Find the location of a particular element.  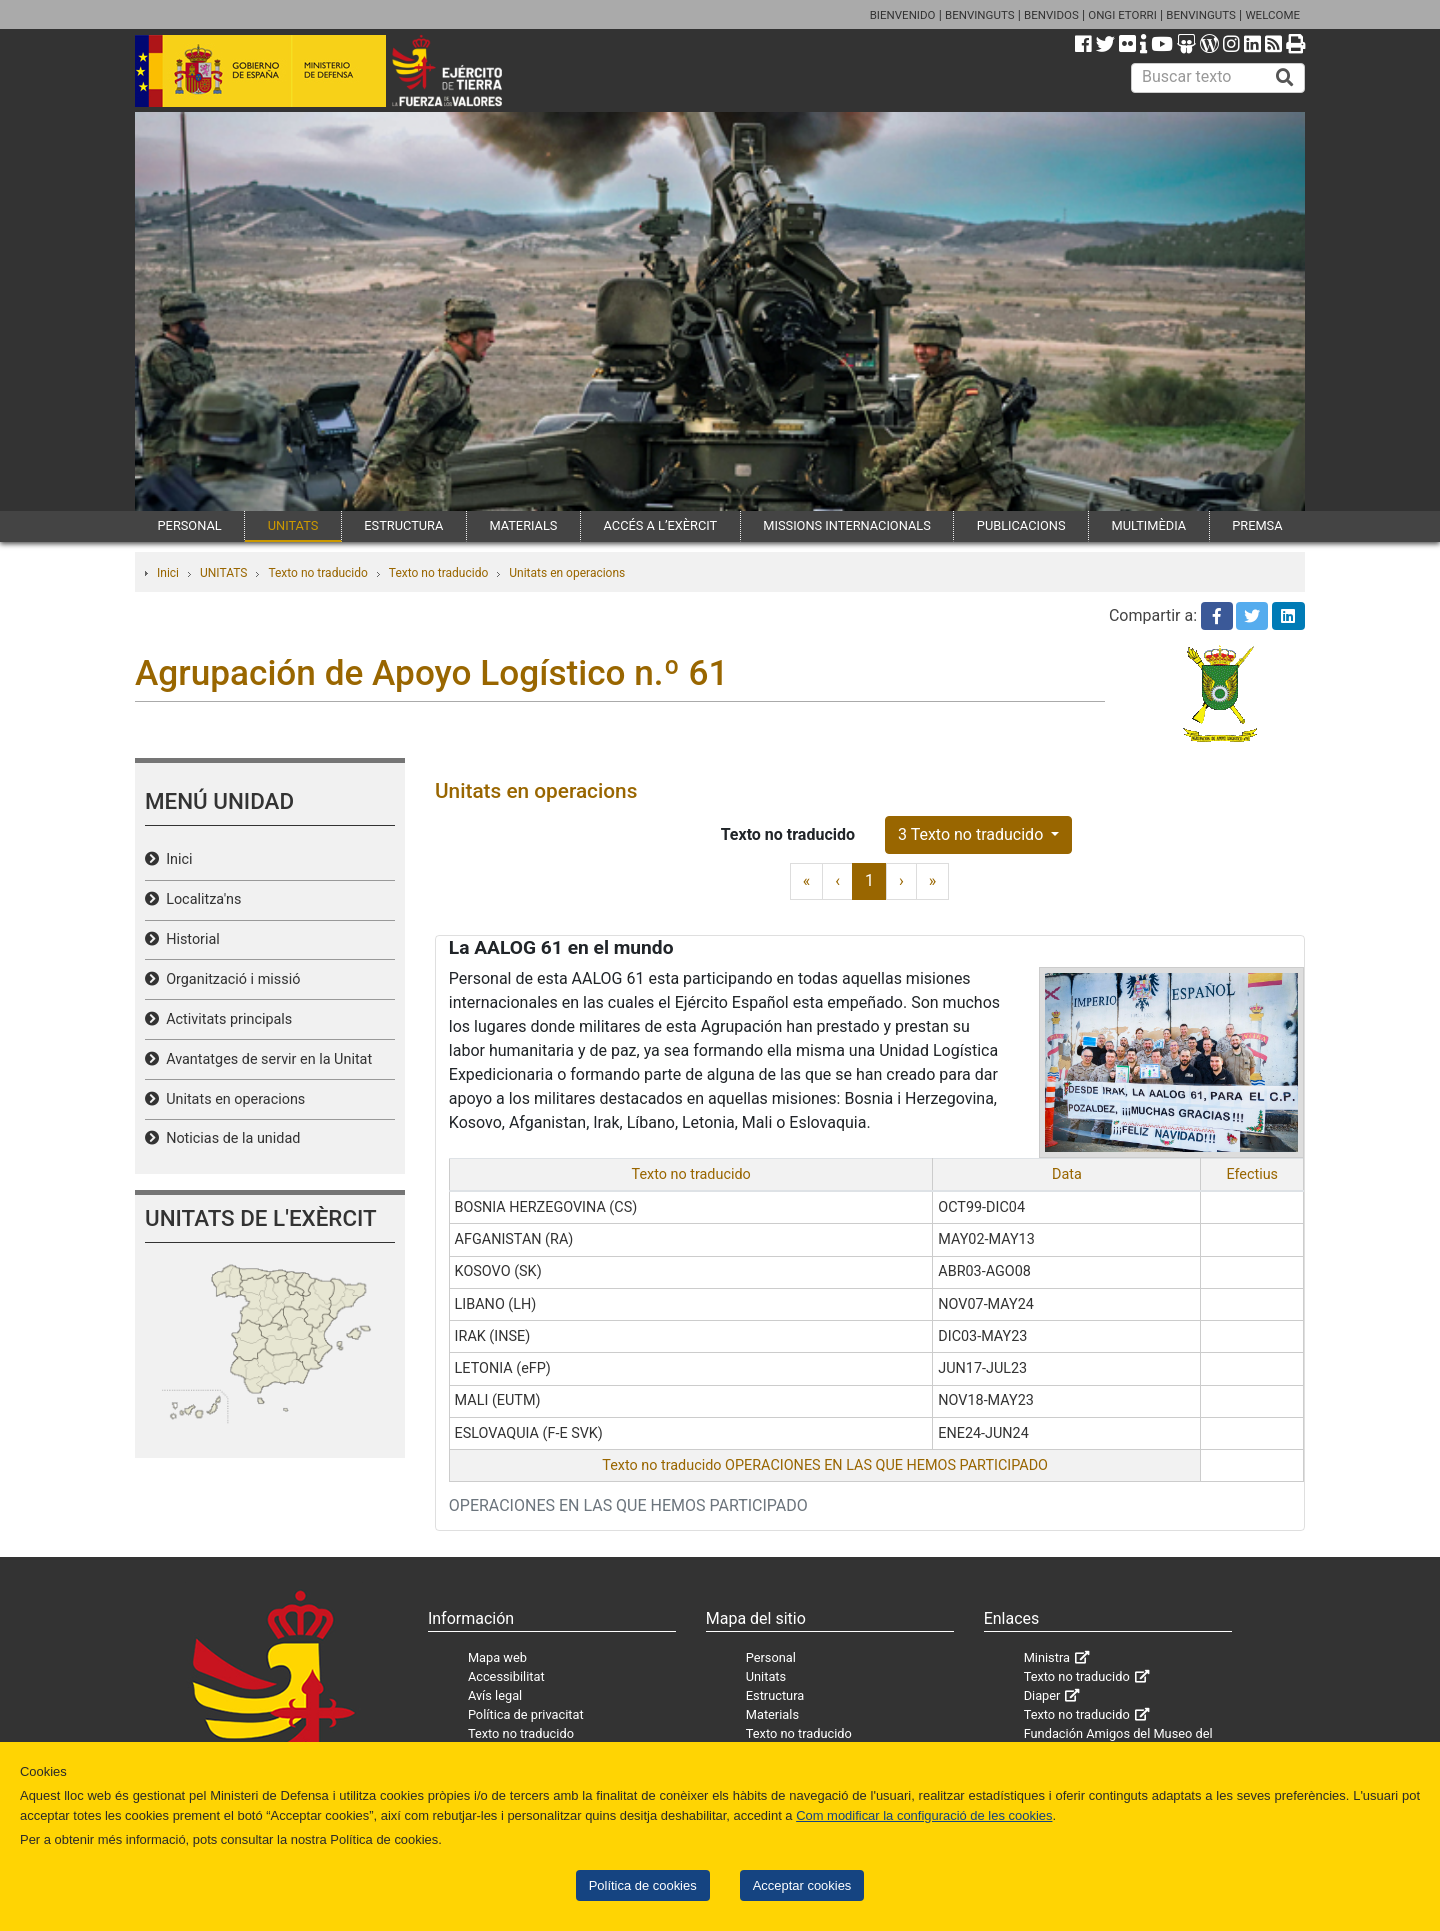

MULTIMÈDIA is located at coordinates (1149, 525).